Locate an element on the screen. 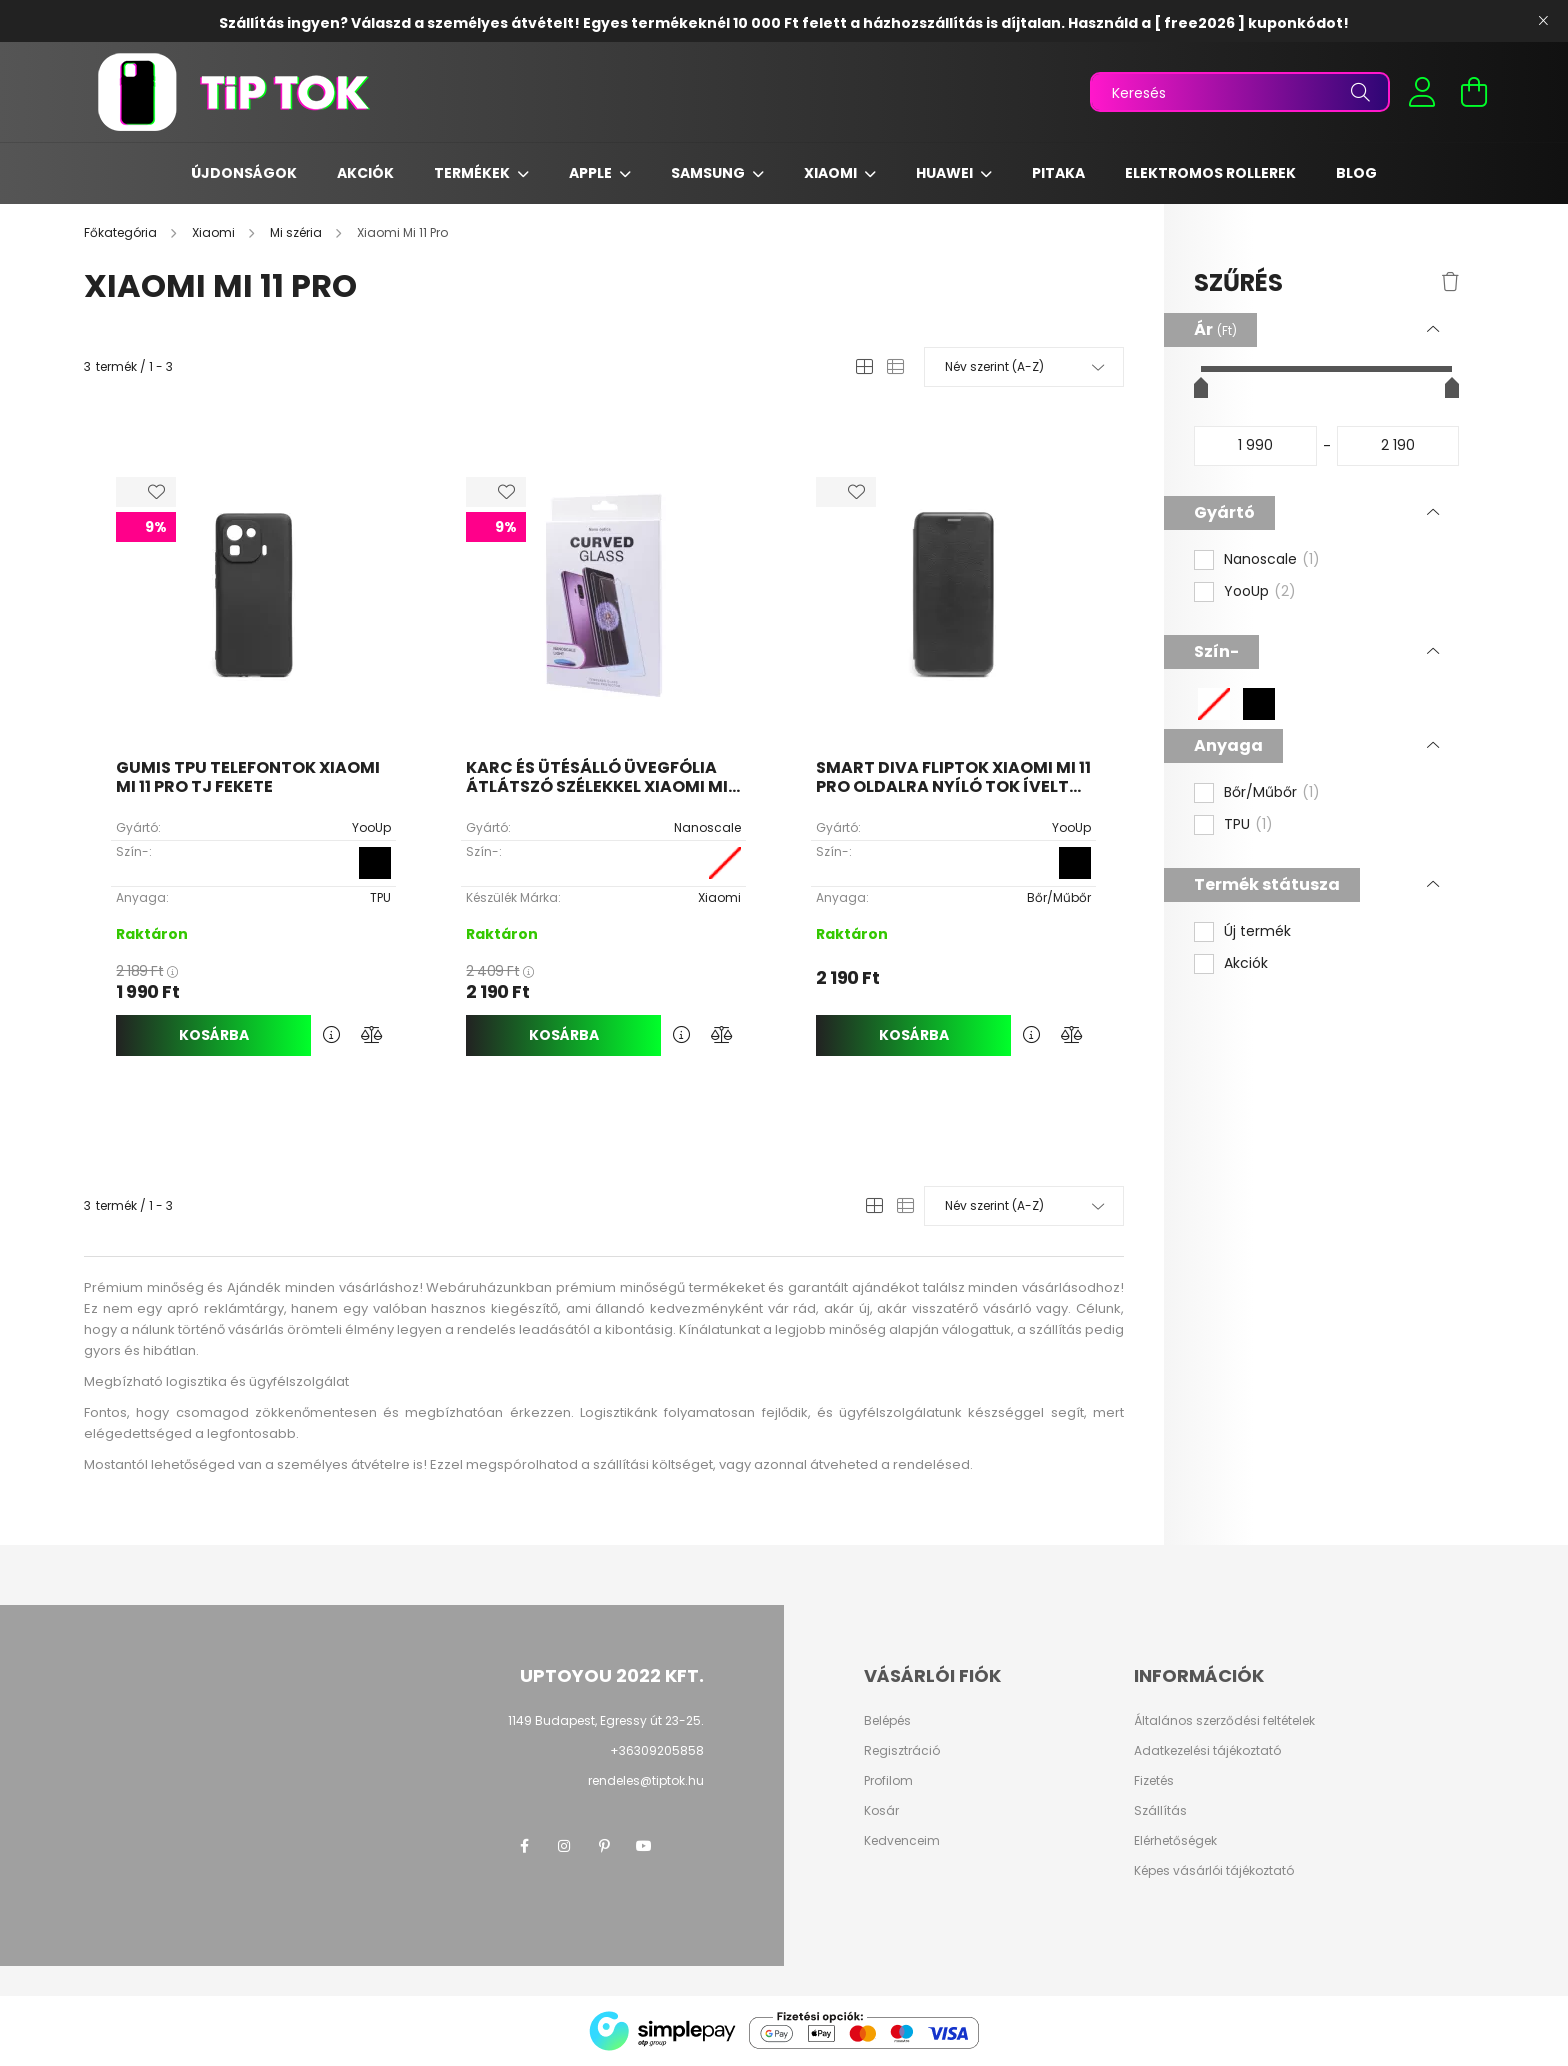 The image size is (1568, 2066). Képes vásárlói tájékoztató is located at coordinates (1214, 1871).